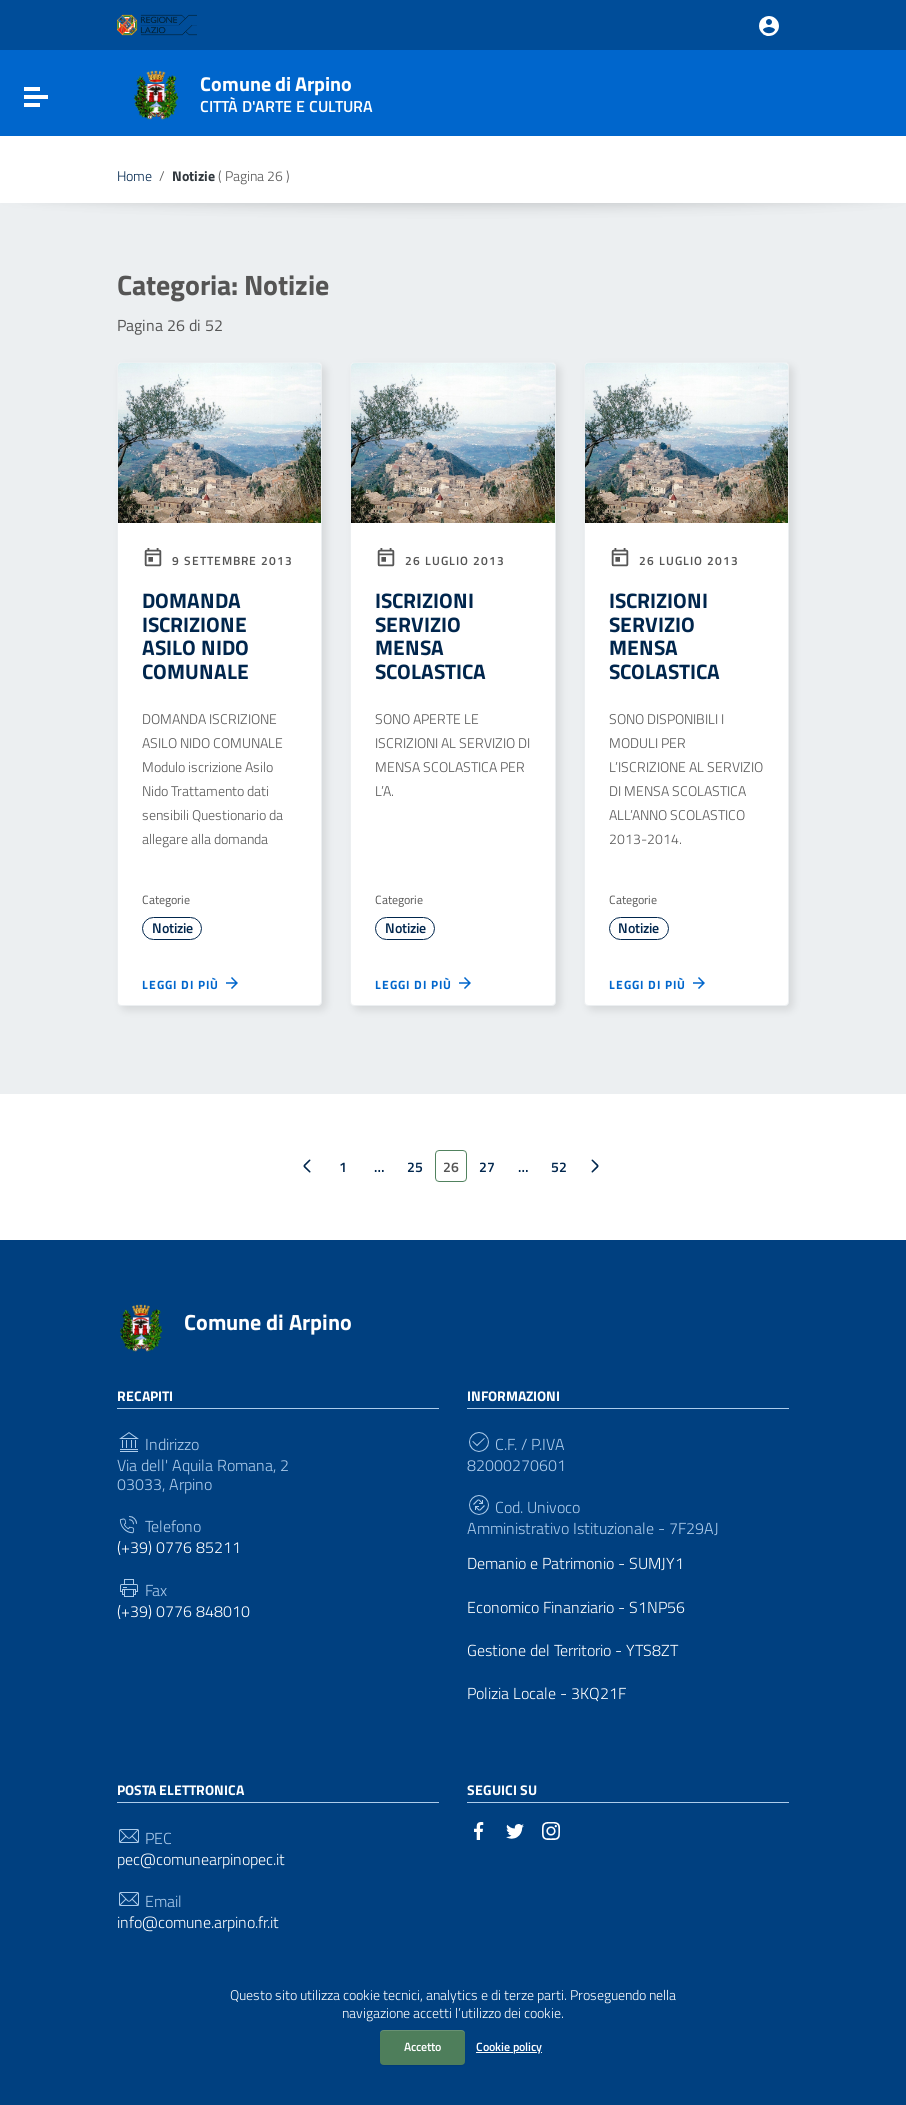 The image size is (906, 2105). What do you see at coordinates (286, 90) in the screenshot?
I see `Comune di Arpino` at bounding box center [286, 90].